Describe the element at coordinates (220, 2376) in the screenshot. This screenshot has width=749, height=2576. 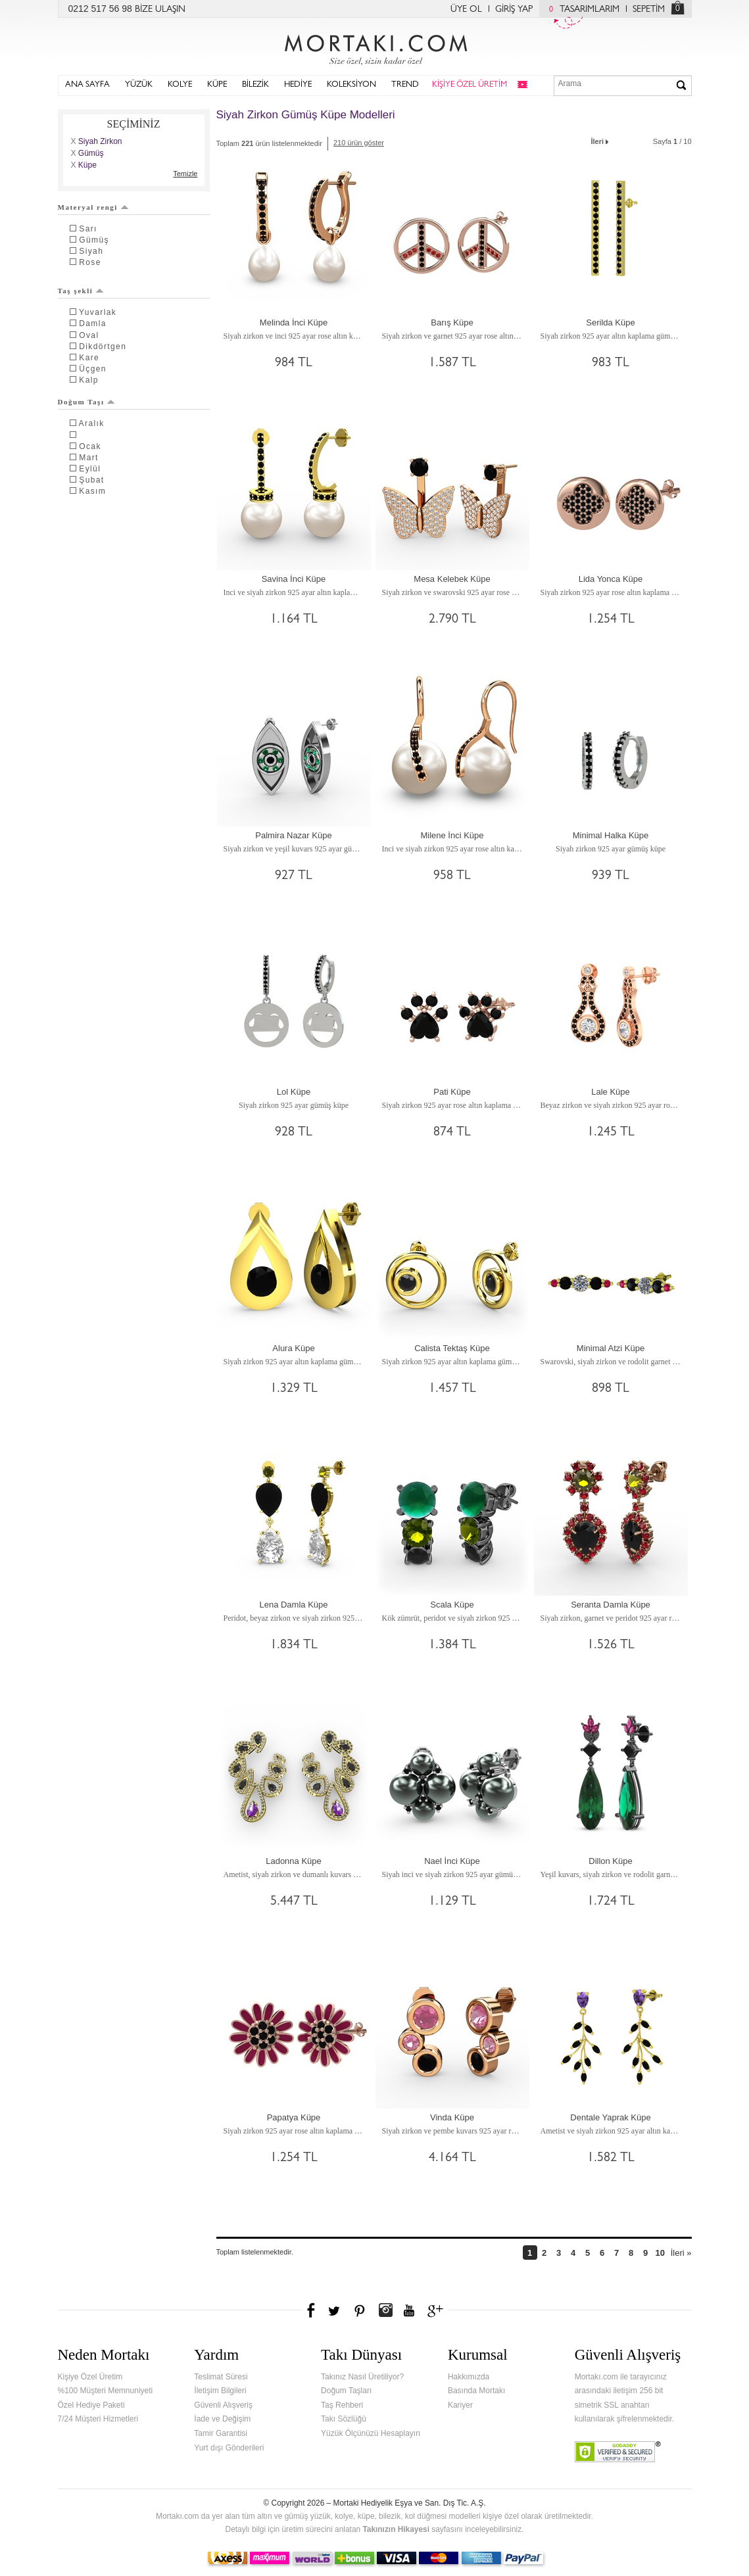
I see `Teslimat Süresi` at that location.